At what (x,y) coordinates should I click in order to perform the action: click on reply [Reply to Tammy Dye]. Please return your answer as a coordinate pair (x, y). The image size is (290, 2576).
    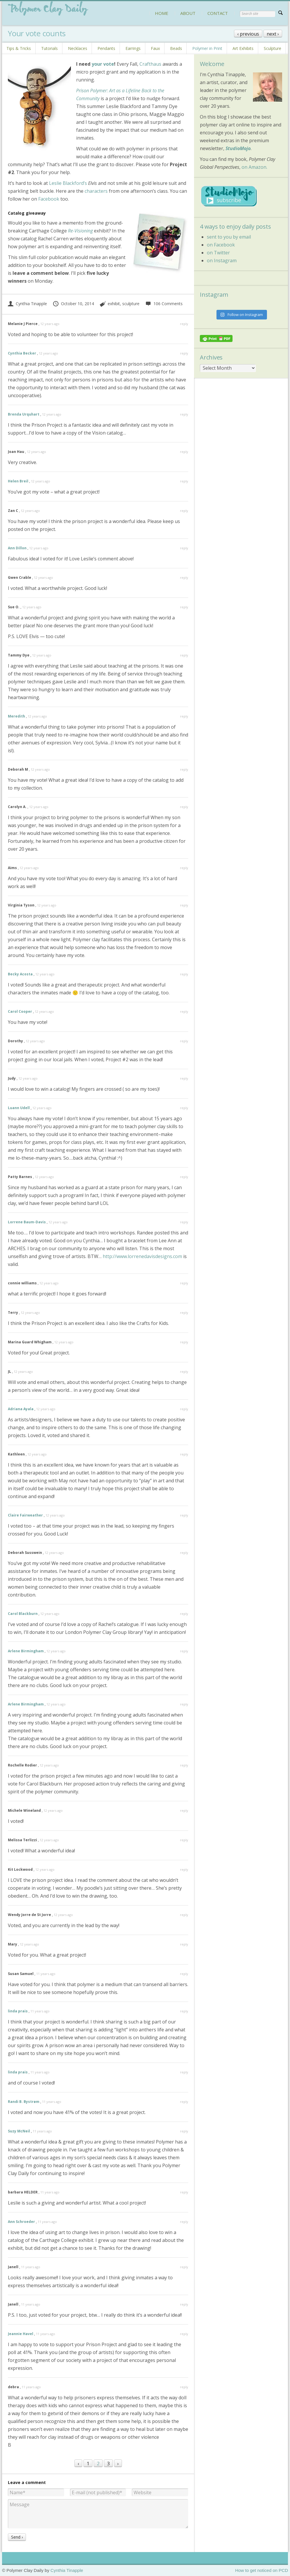
    Looking at the image, I should click on (184, 655).